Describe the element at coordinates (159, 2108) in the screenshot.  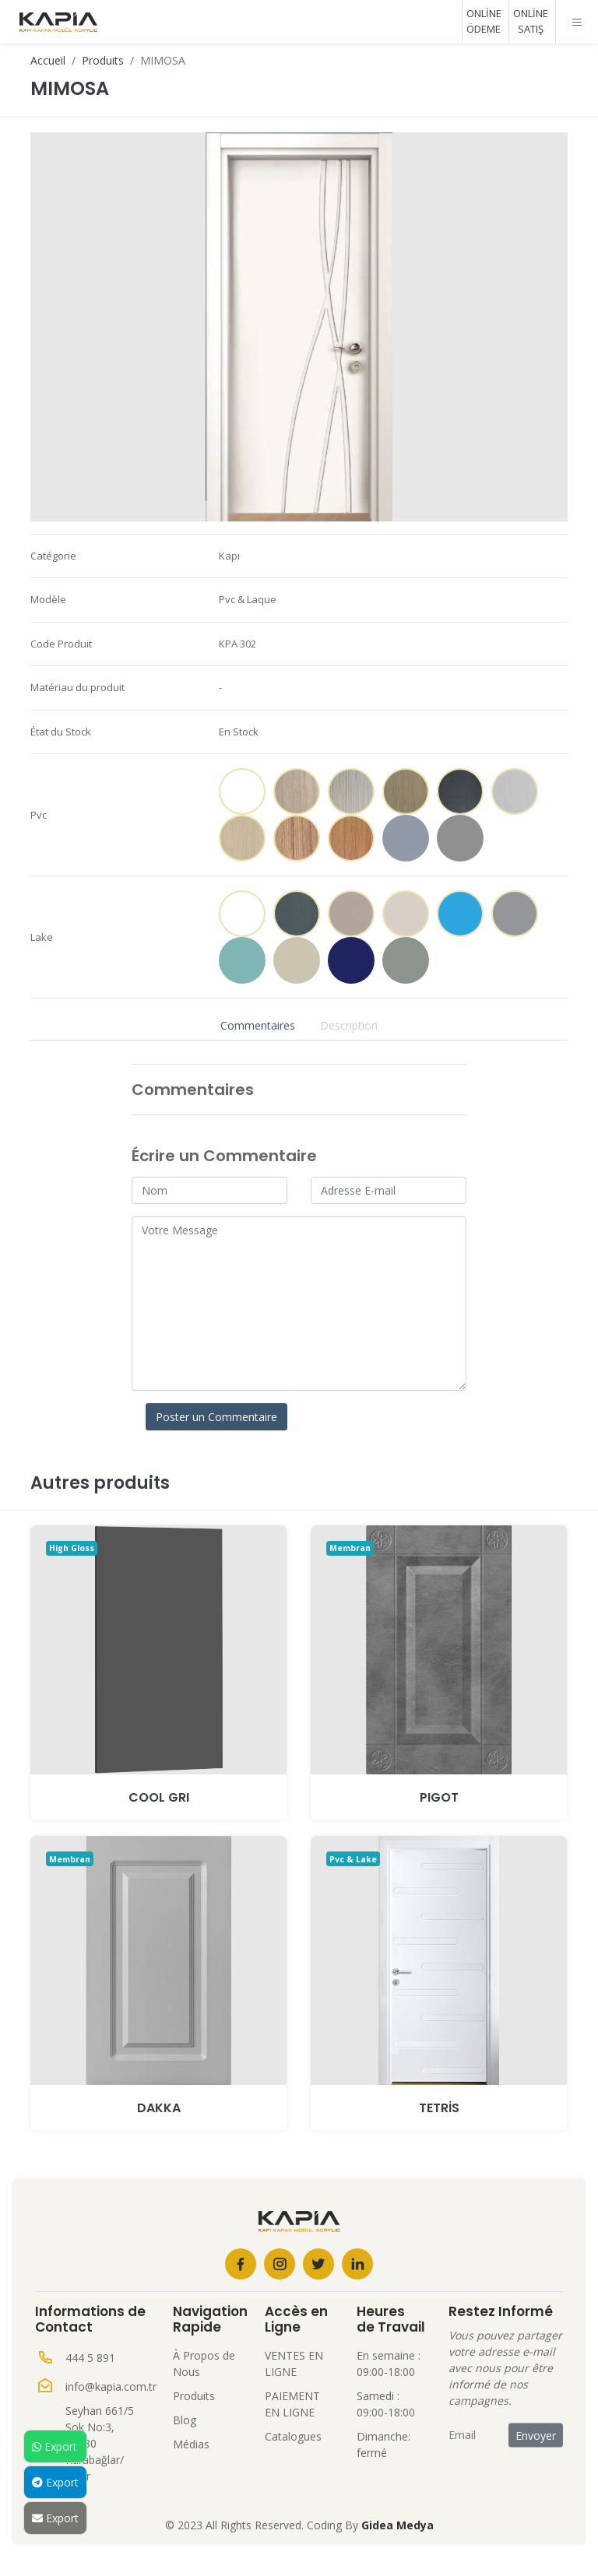
I see `DAKKA` at that location.